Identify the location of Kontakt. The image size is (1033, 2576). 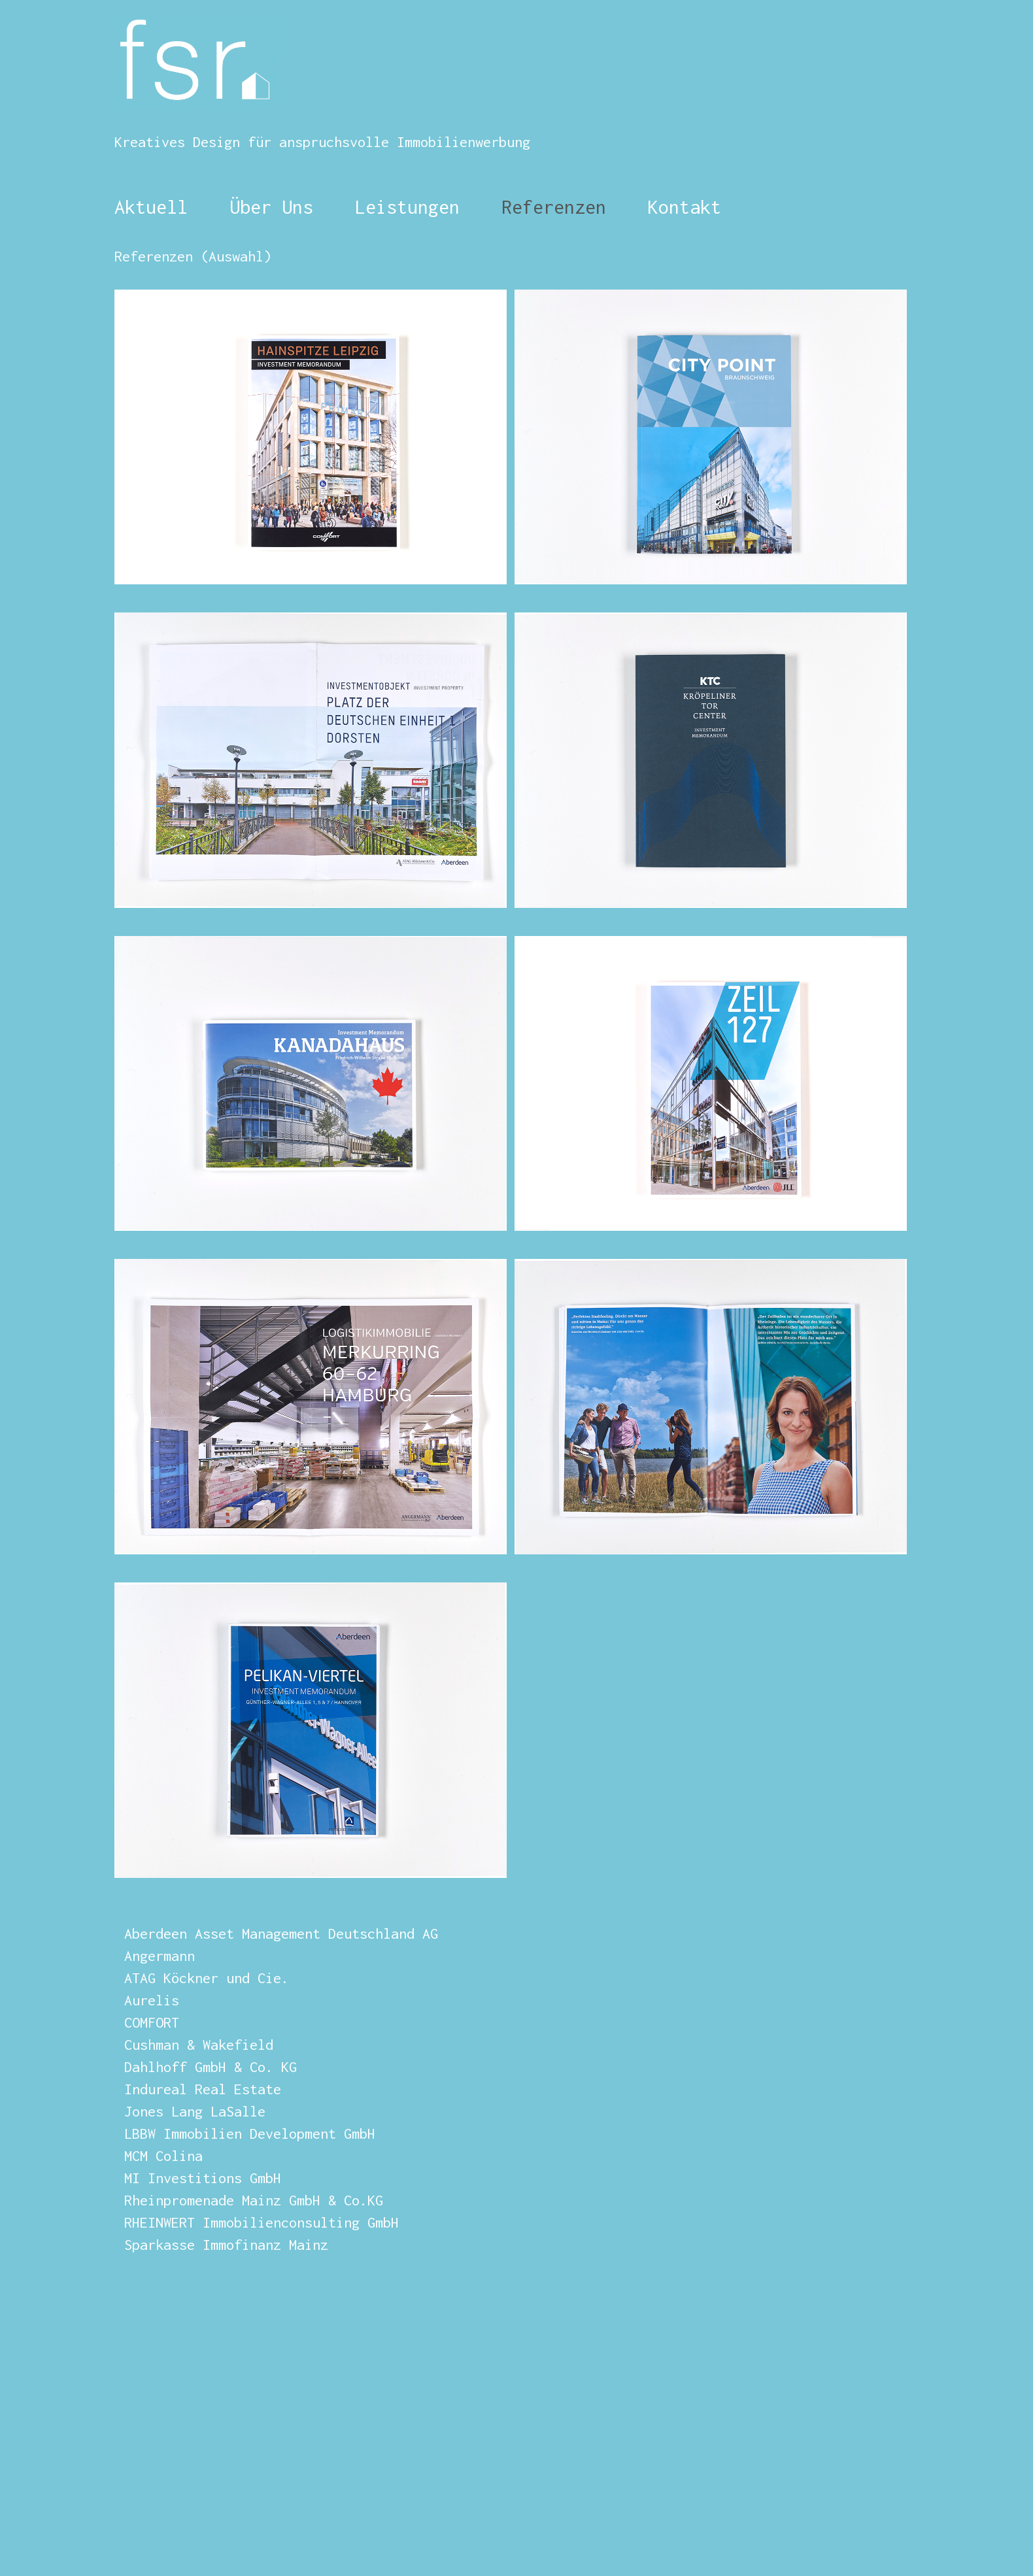
(684, 207).